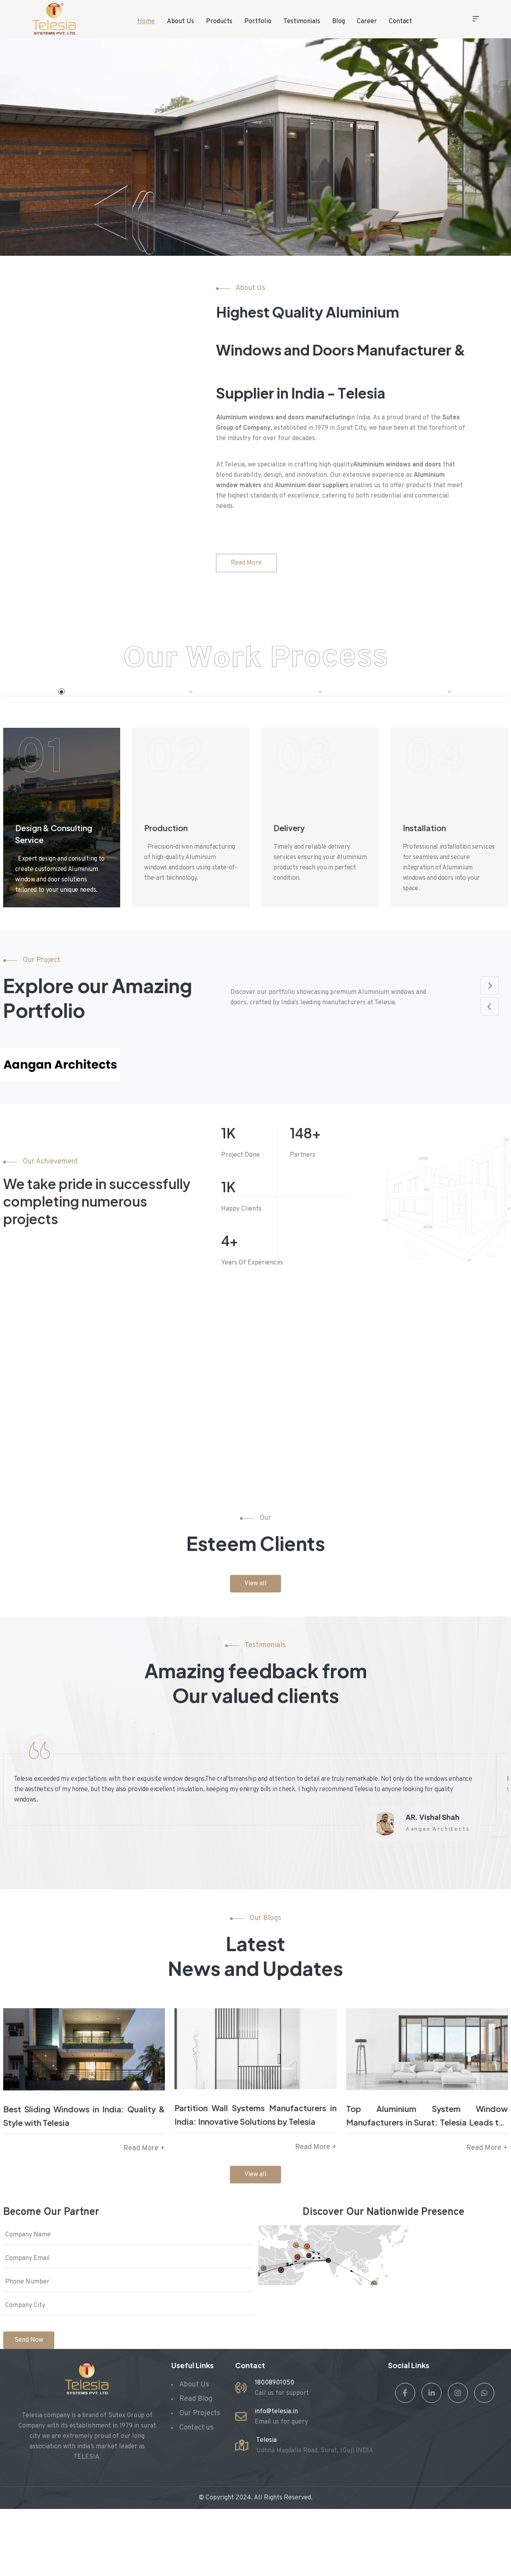  Describe the element at coordinates (367, 22) in the screenshot. I see `Career` at that location.